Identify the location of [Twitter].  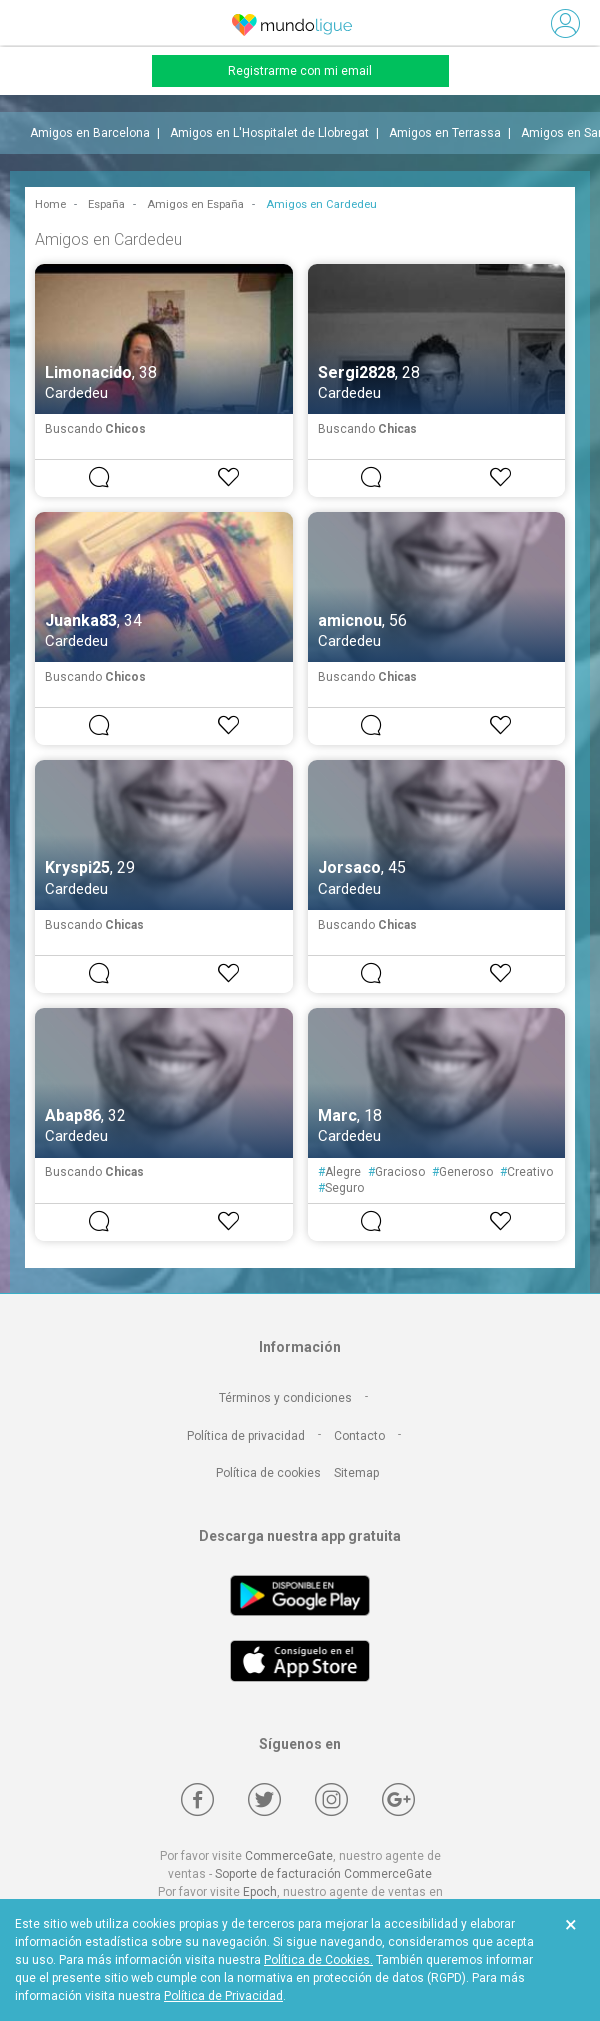
(264, 1799).